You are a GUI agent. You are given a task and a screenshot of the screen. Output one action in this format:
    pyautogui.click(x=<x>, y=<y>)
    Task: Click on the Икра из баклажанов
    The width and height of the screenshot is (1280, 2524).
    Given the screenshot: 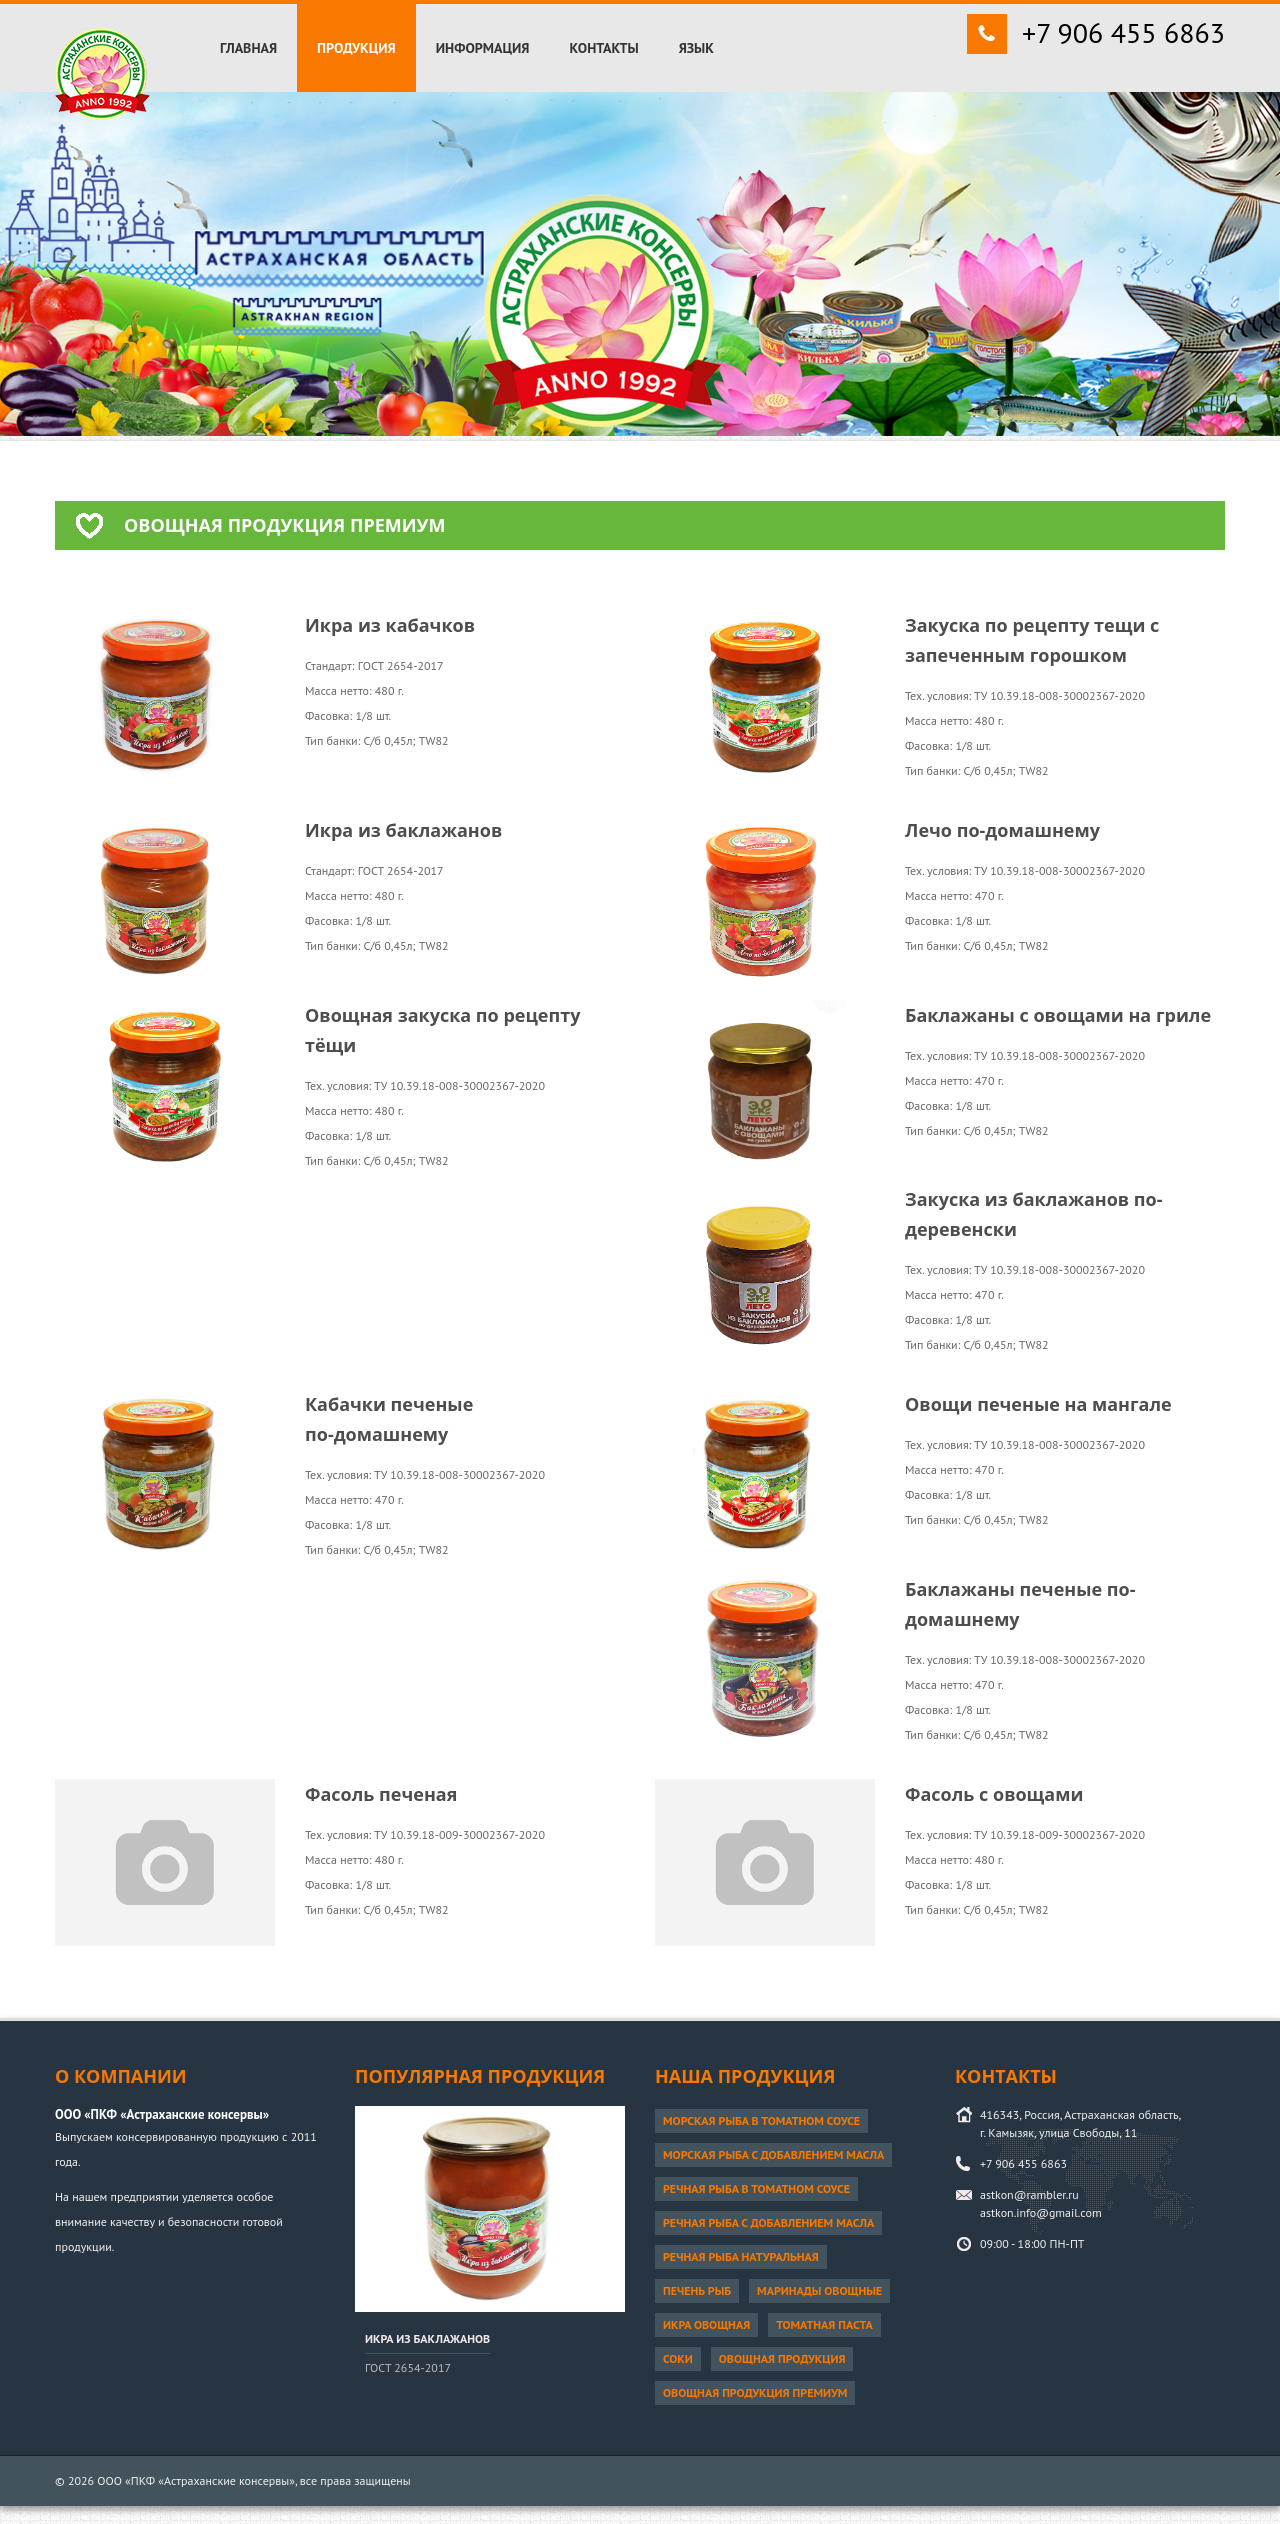 What is the action you would take?
    pyautogui.click(x=427, y=2338)
    